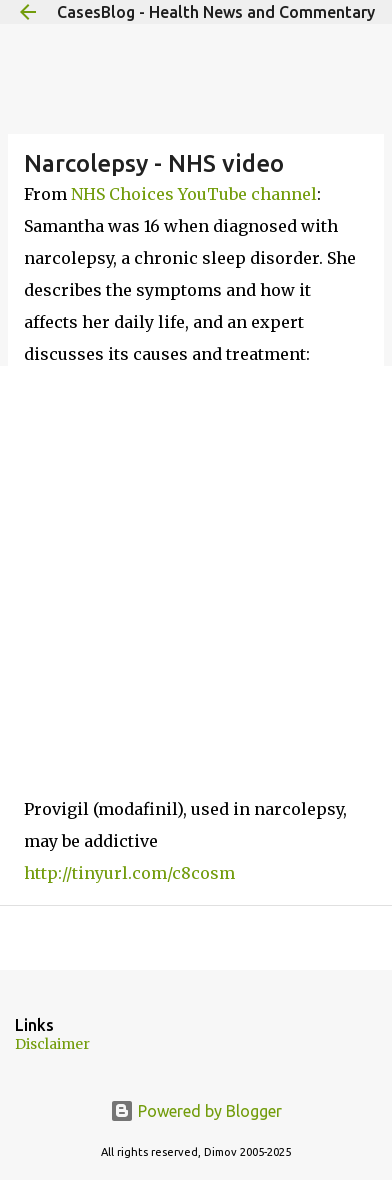 Image resolution: width=392 pixels, height=1180 pixels. Describe the element at coordinates (129, 873) in the screenshot. I see `http://tinyurl.com/c8cosm` at that location.